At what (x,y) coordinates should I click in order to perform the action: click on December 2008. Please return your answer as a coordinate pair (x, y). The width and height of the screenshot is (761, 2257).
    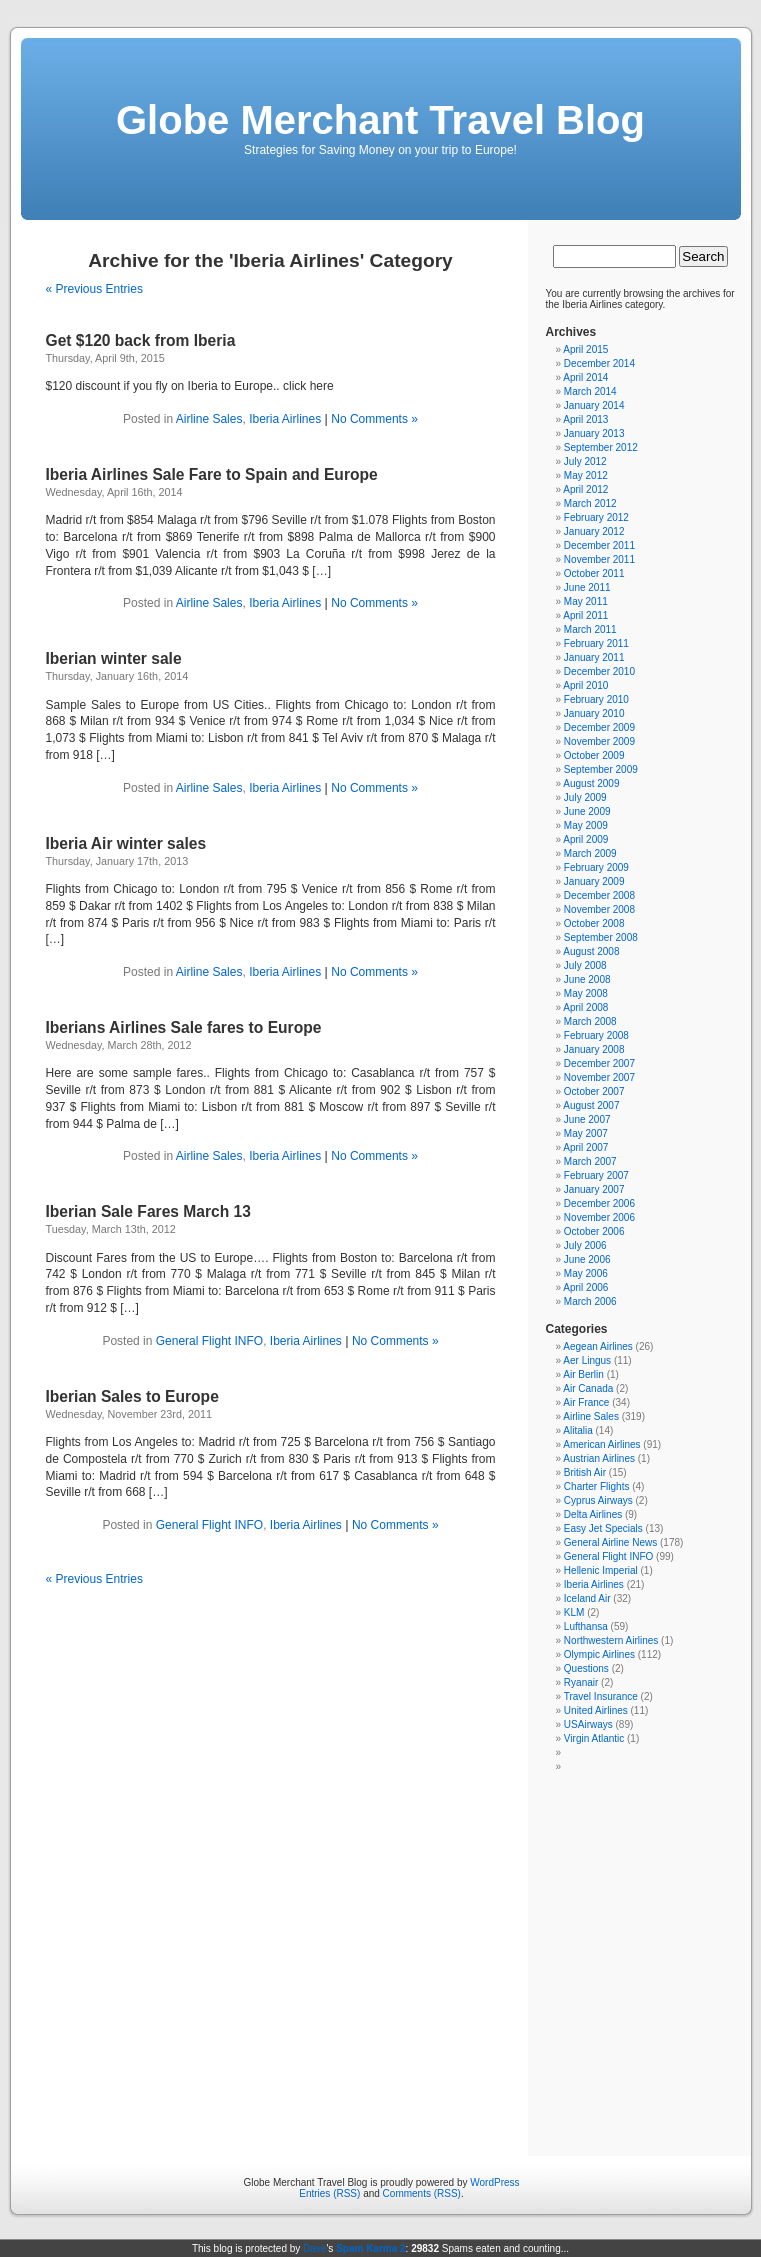
    Looking at the image, I should click on (599, 895).